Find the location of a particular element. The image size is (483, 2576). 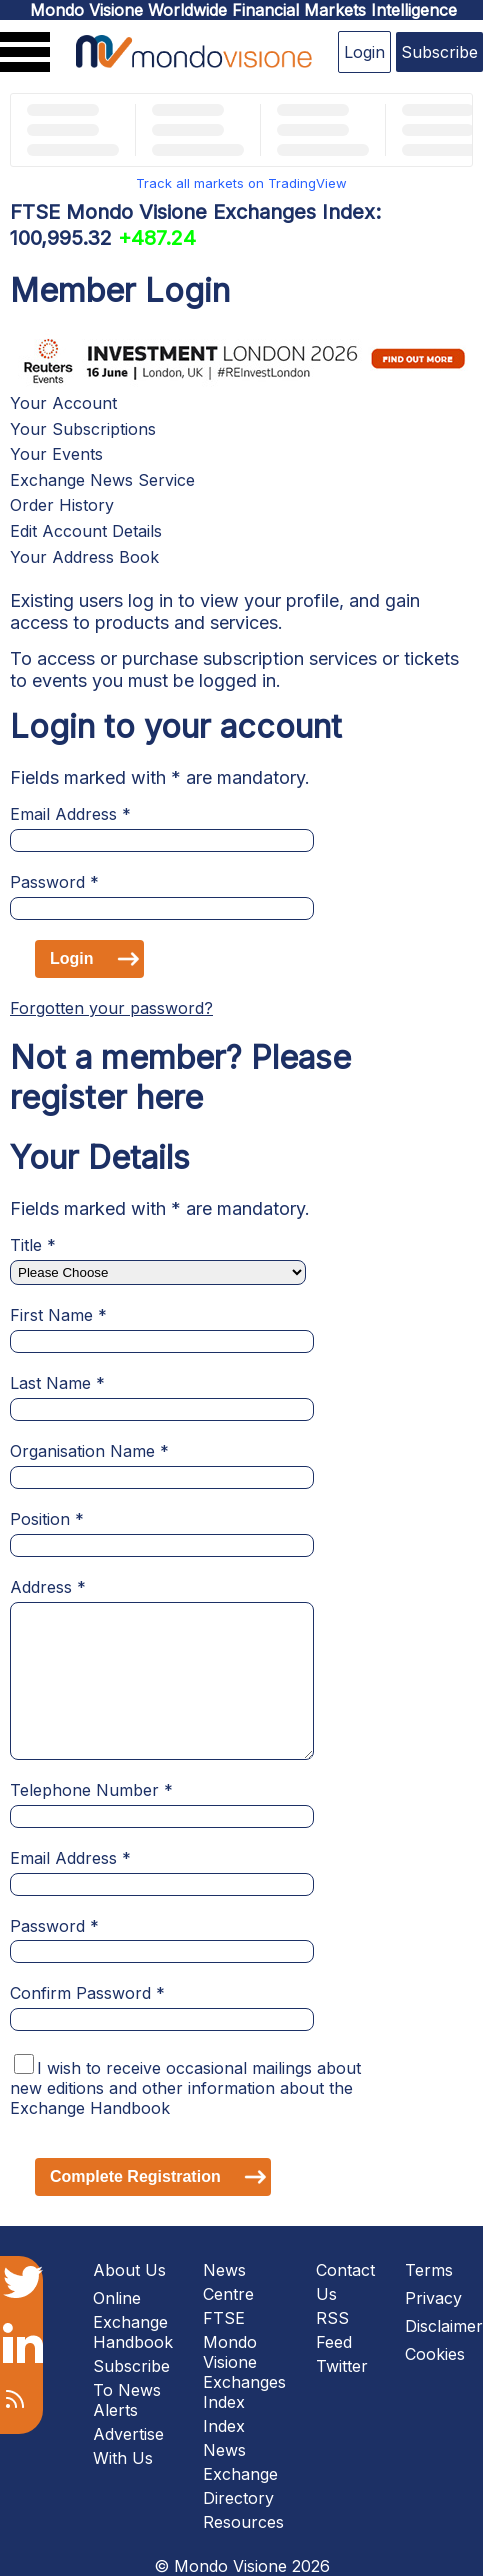

Resources is located at coordinates (243, 2522).